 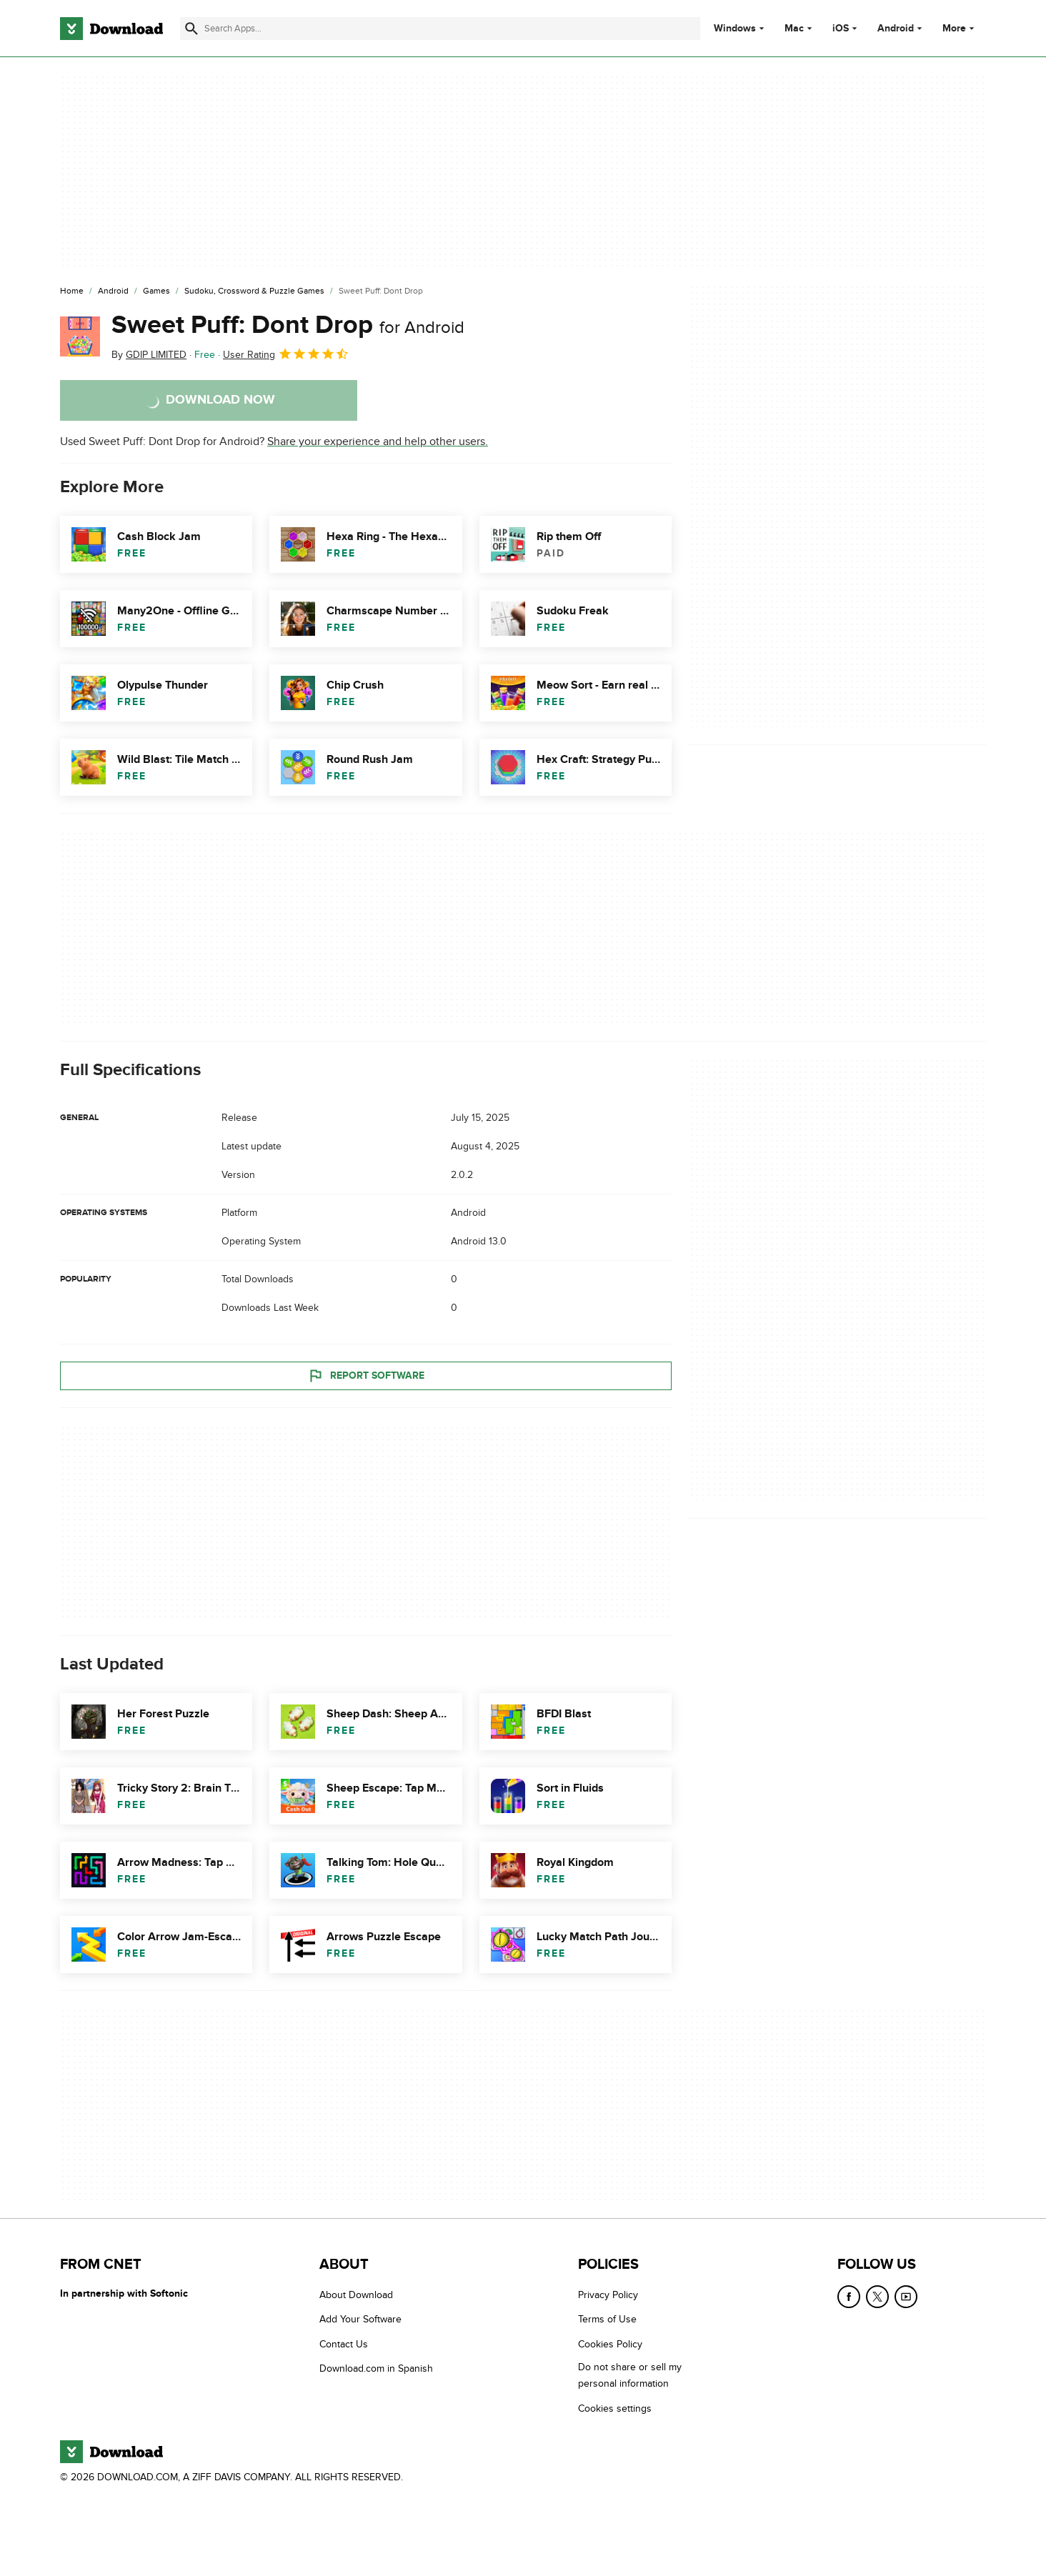 I want to click on [Games], so click(x=156, y=291).